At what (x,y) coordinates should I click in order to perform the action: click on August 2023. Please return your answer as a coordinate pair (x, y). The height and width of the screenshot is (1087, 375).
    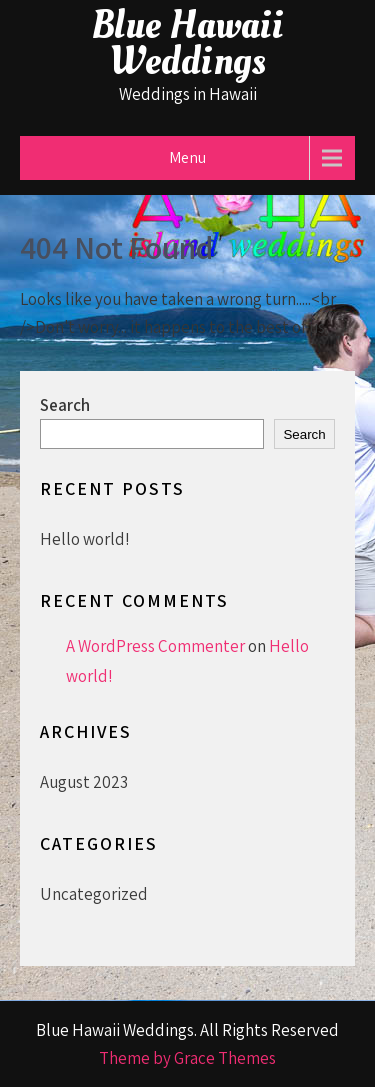
    Looking at the image, I should click on (84, 782).